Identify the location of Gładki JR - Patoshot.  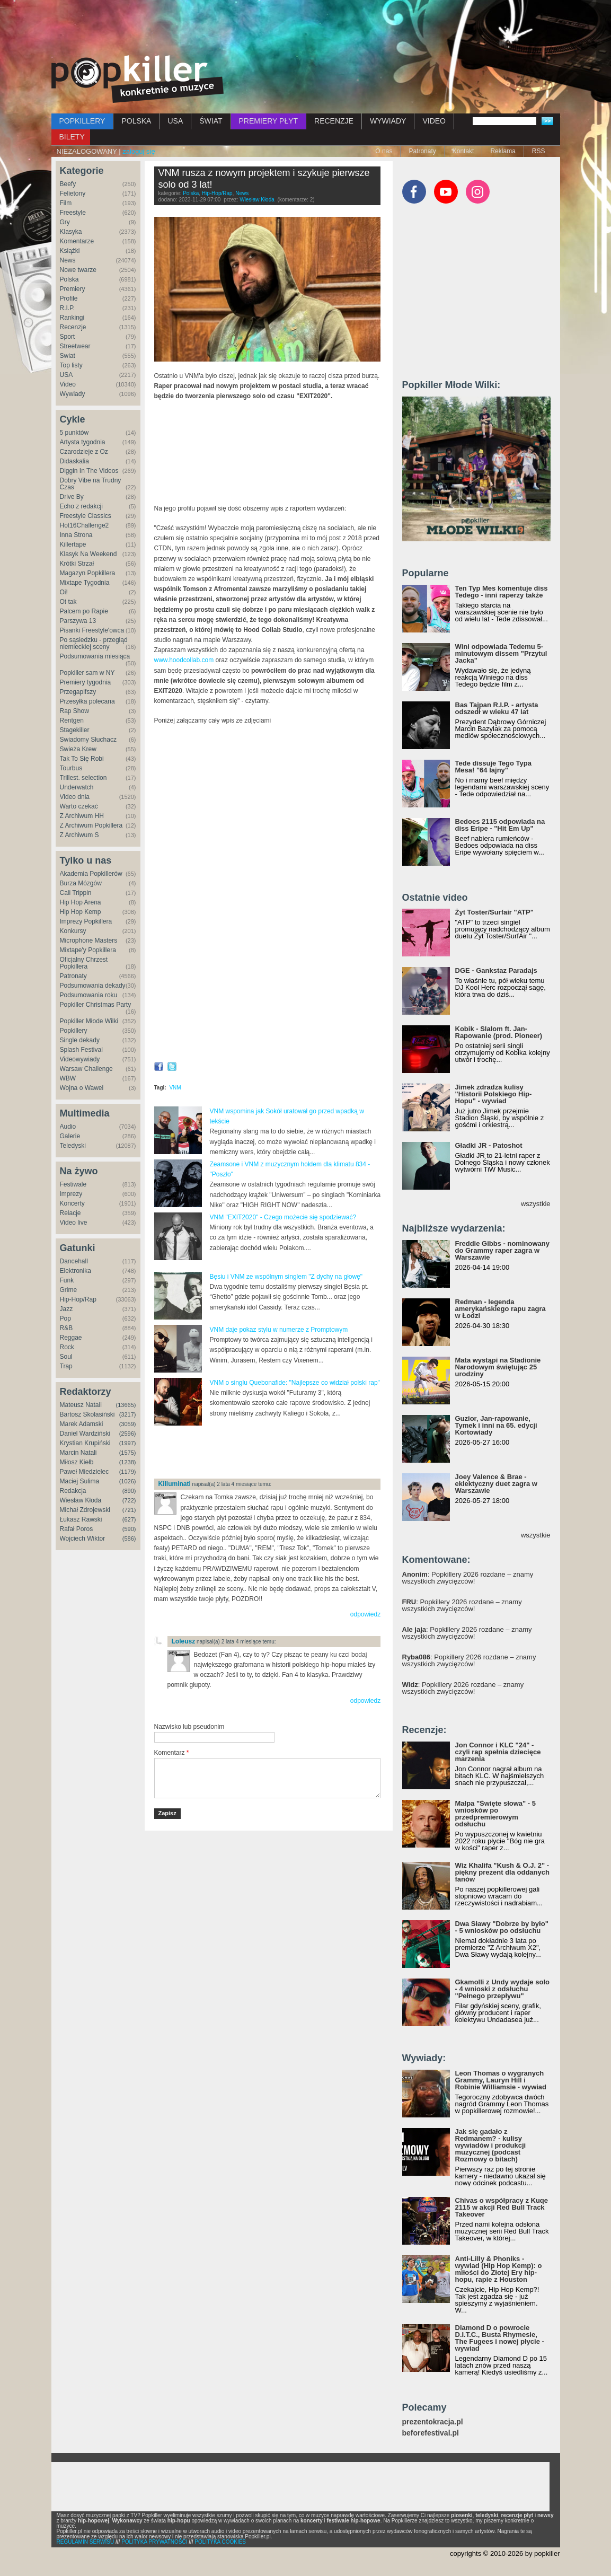
(489, 1145).